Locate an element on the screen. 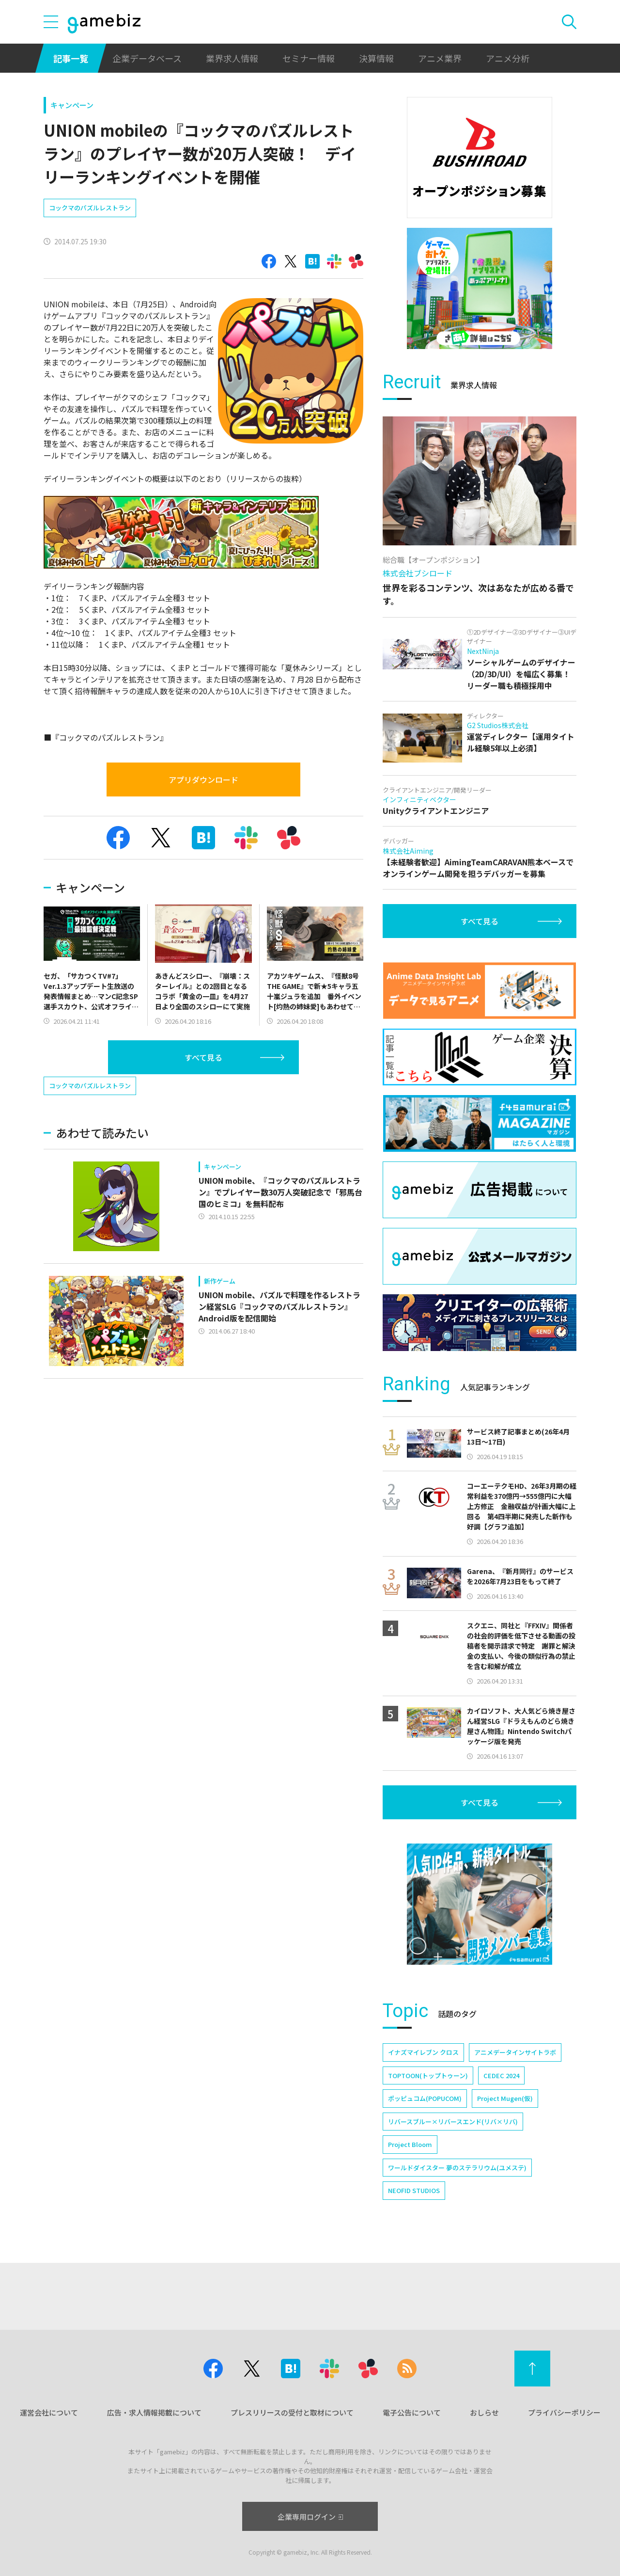 The width and height of the screenshot is (620, 2576). 広告・求人情報掲載について is located at coordinates (154, 2412).